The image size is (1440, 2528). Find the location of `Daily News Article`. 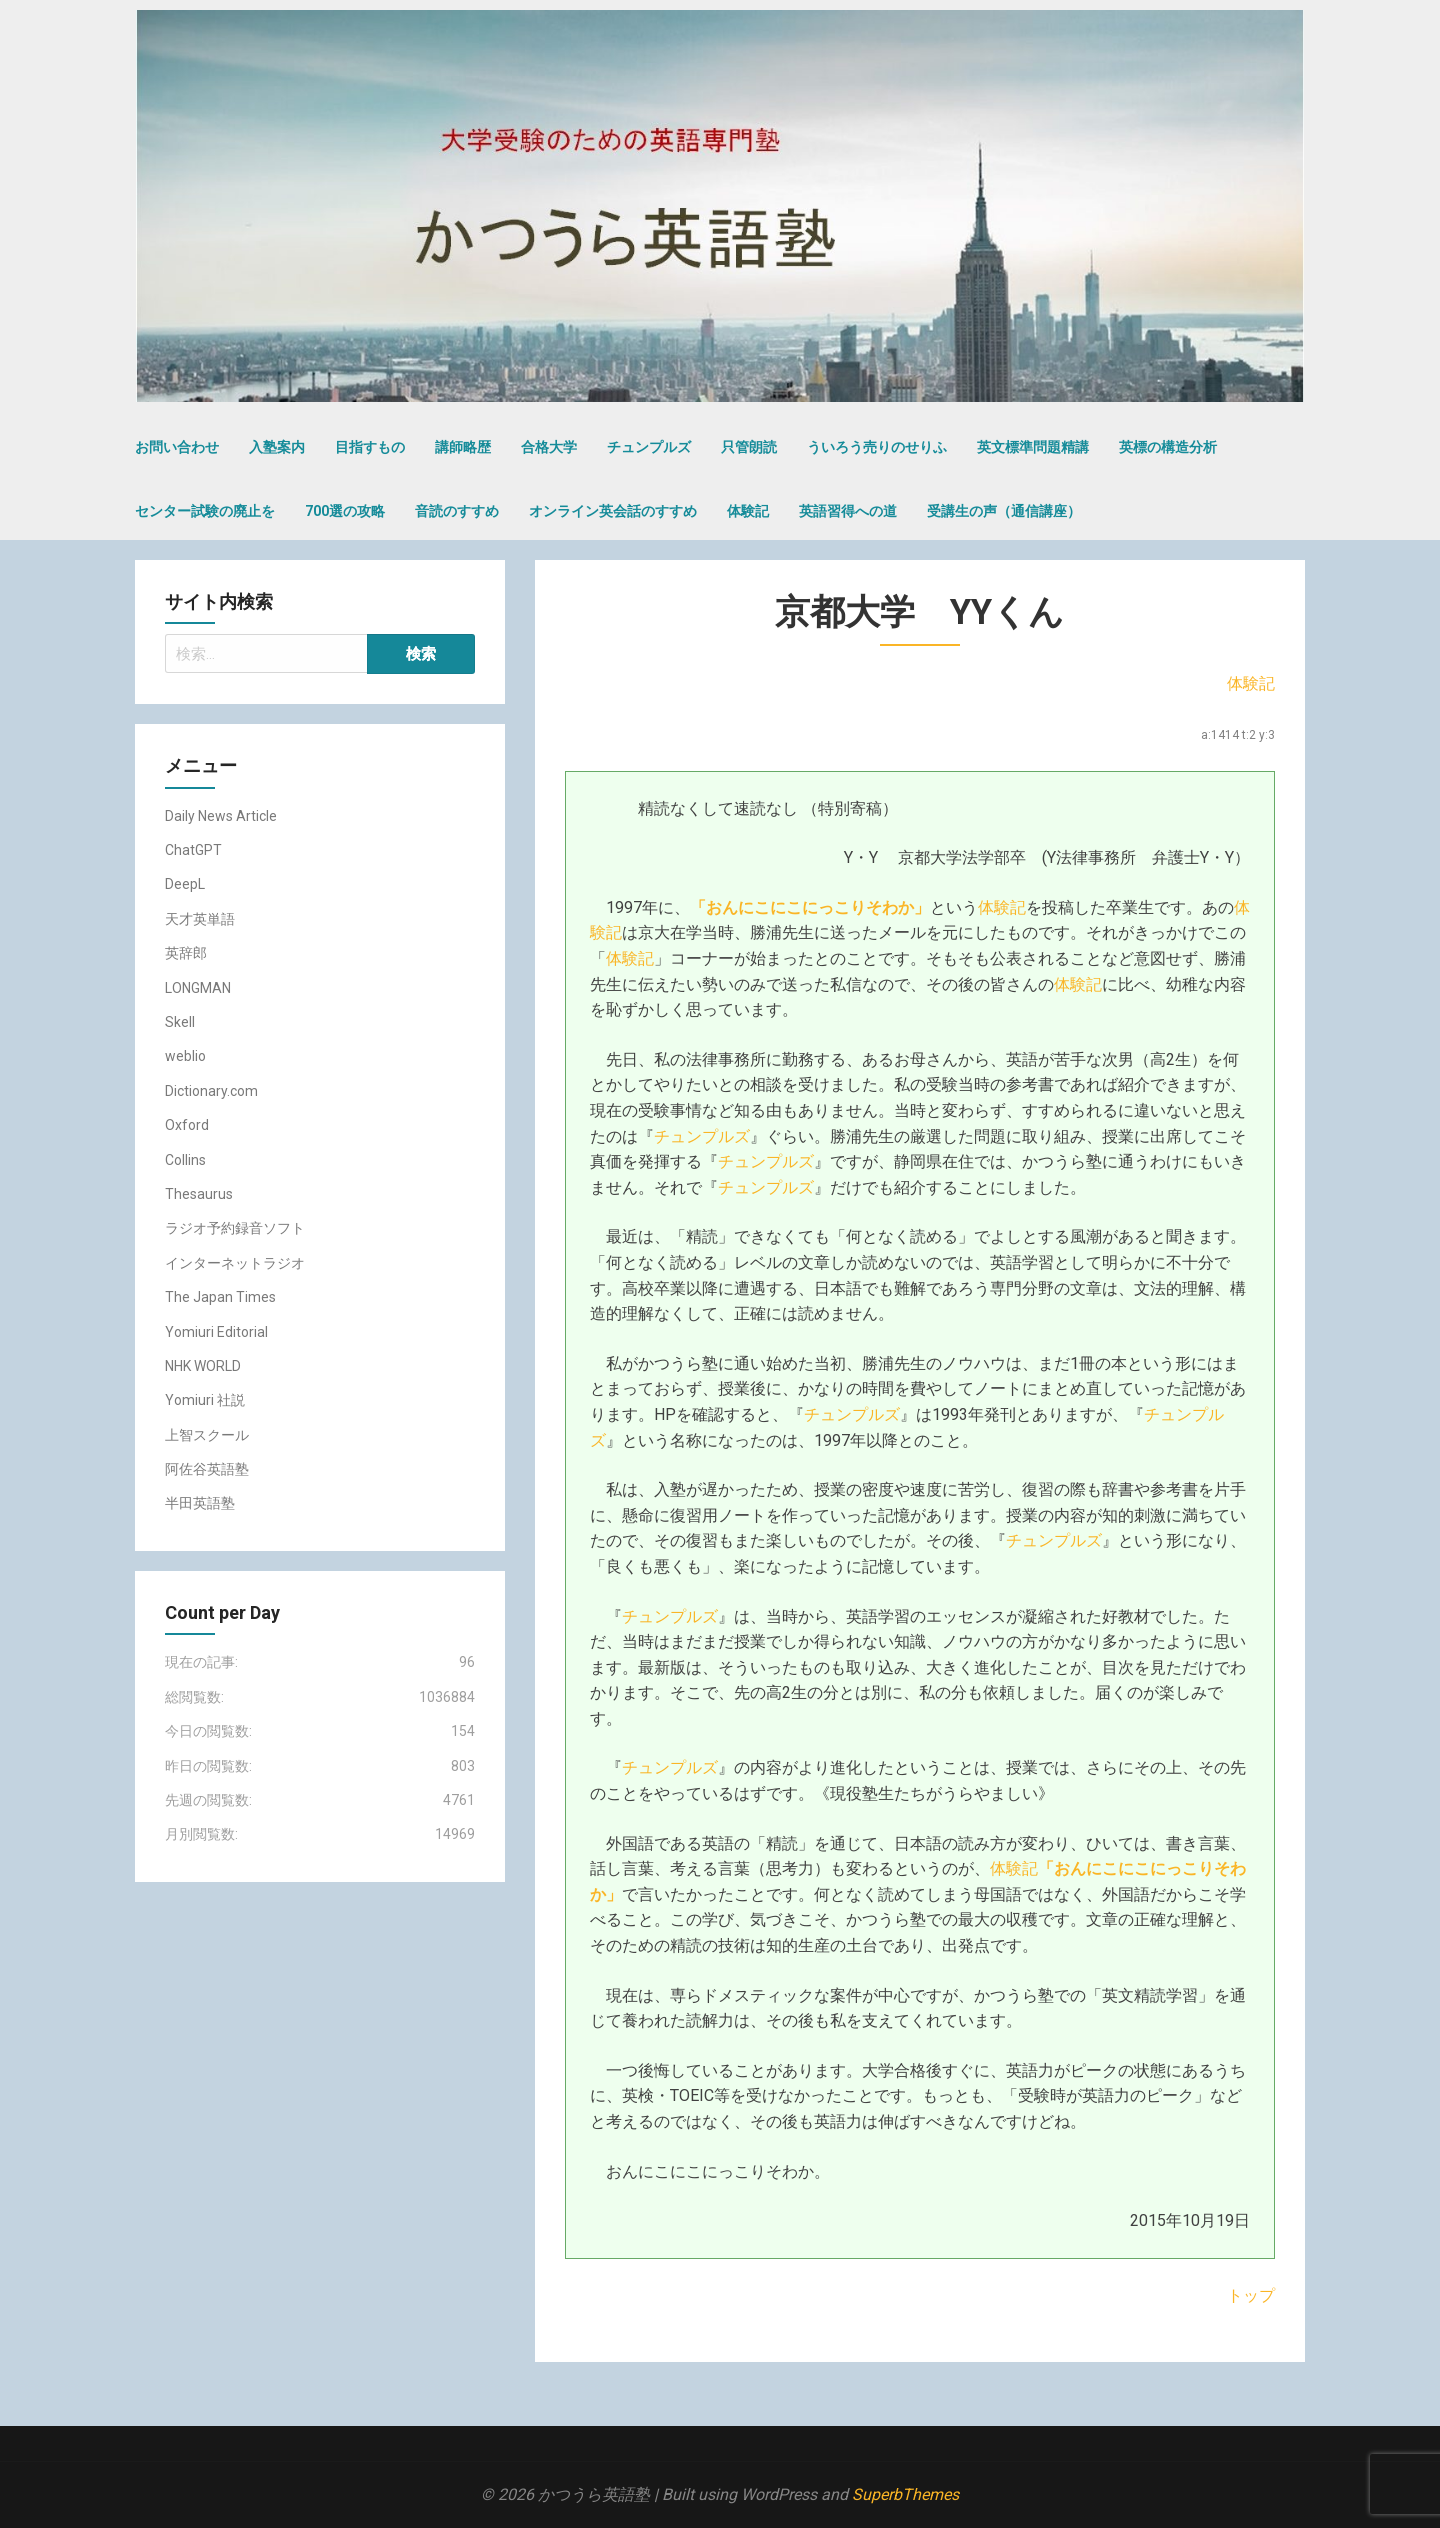

Daily News Article is located at coordinates (221, 816).